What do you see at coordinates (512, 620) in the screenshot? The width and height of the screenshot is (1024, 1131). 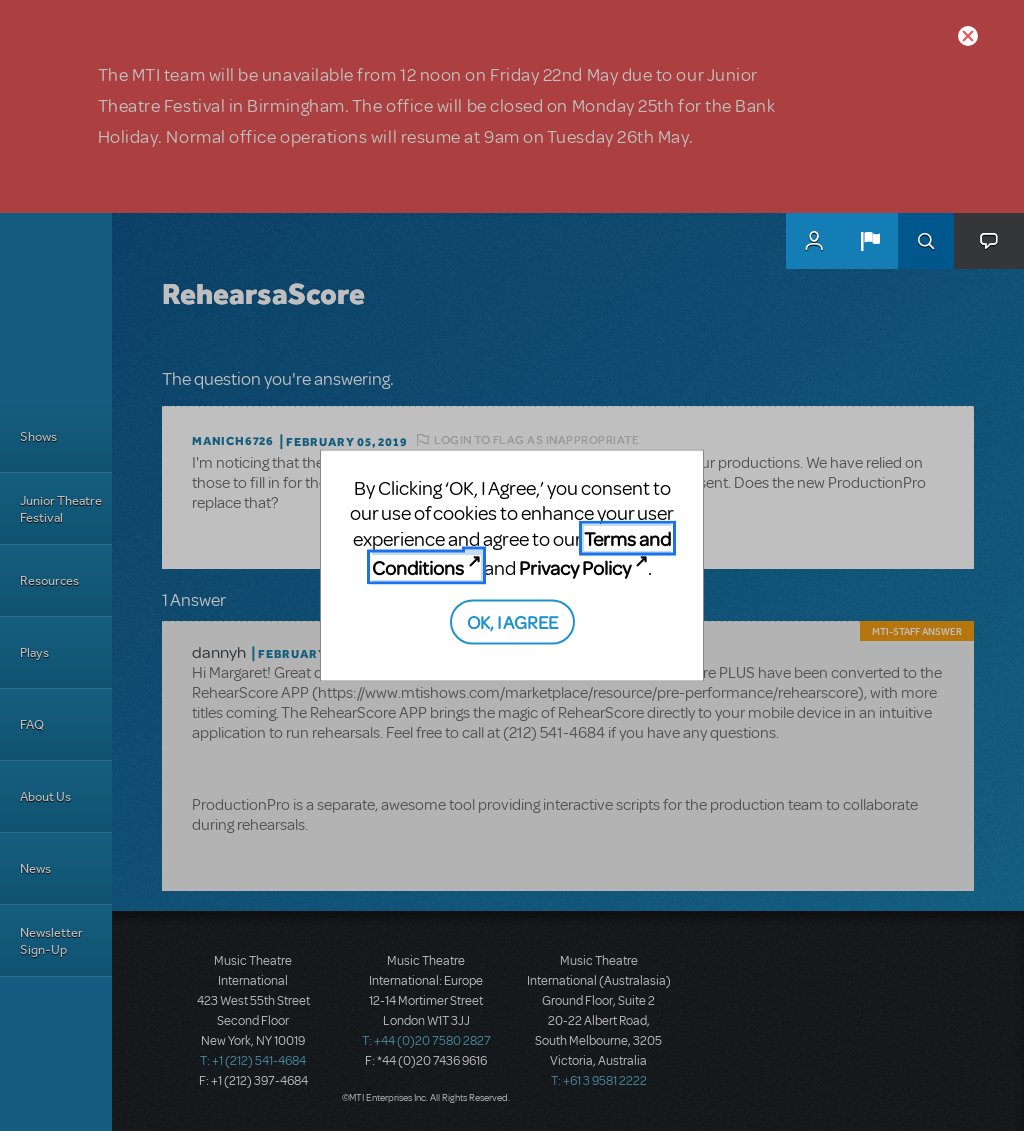 I see `OK, I AGREE` at bounding box center [512, 620].